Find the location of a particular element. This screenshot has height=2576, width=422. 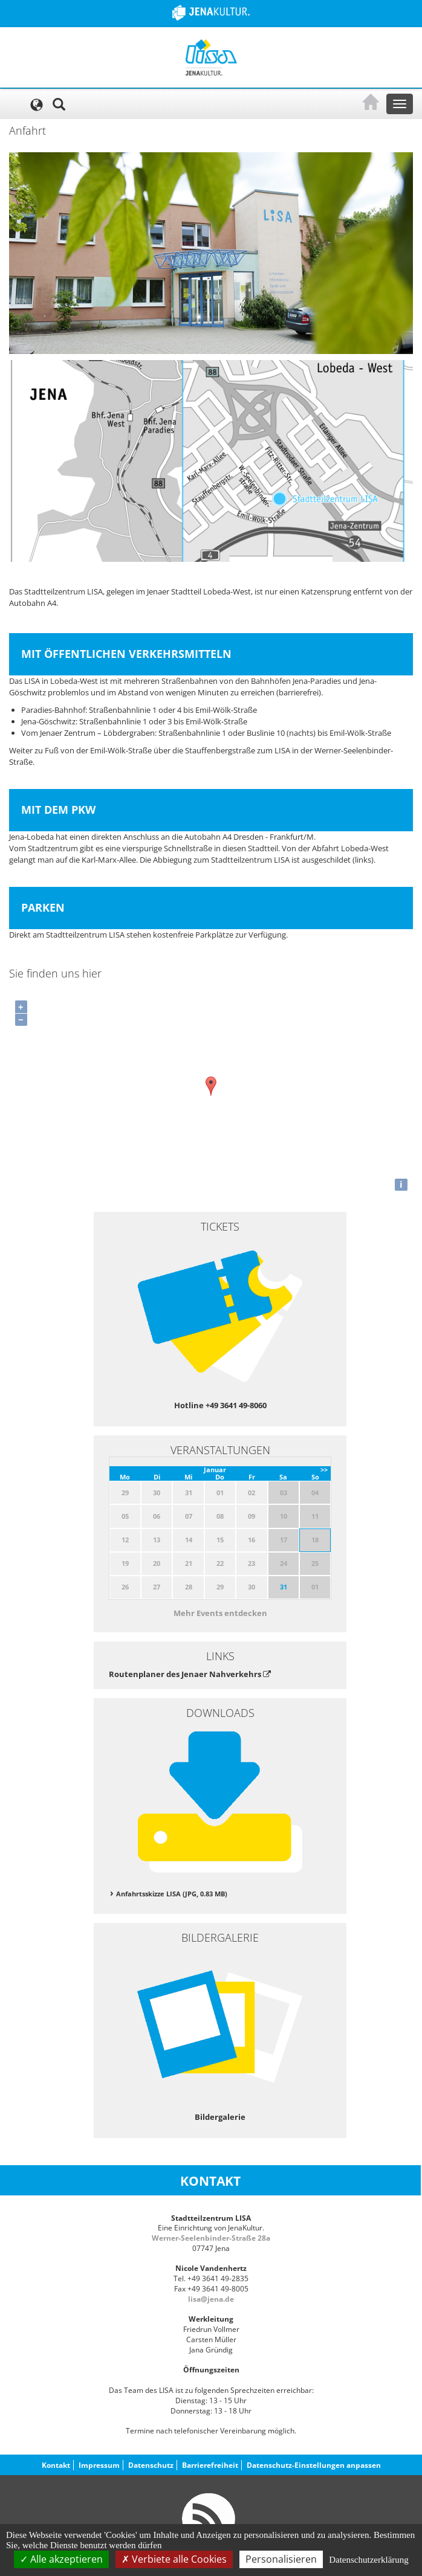

31 is located at coordinates (283, 1586).